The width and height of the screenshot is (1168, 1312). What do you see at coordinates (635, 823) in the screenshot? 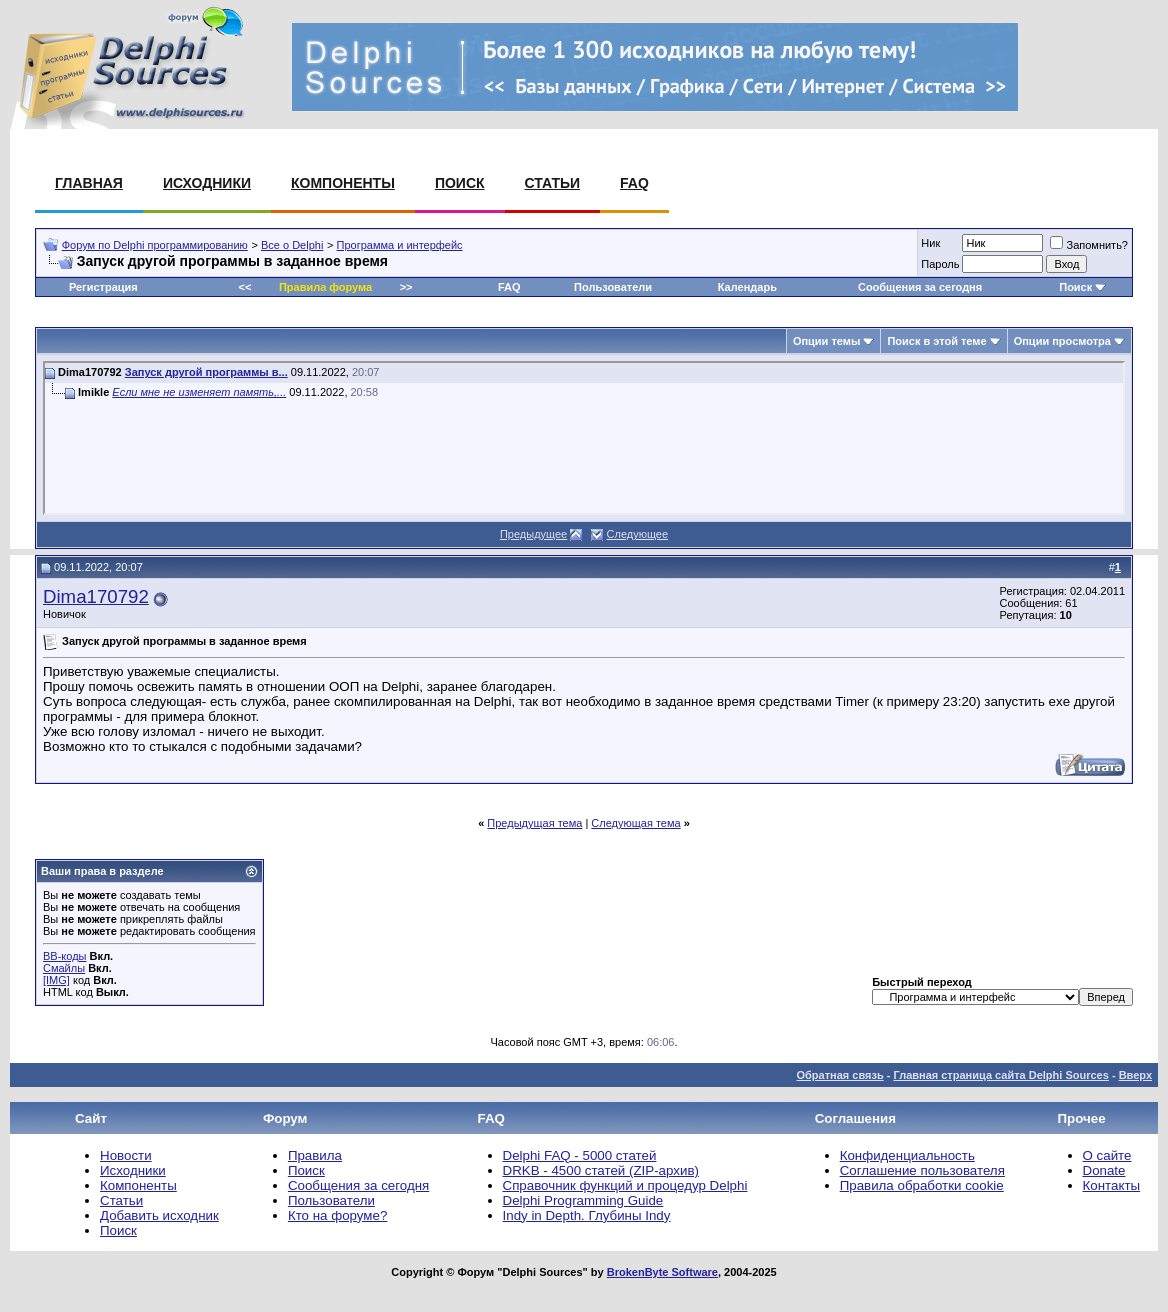
I see `Следующая тема` at bounding box center [635, 823].